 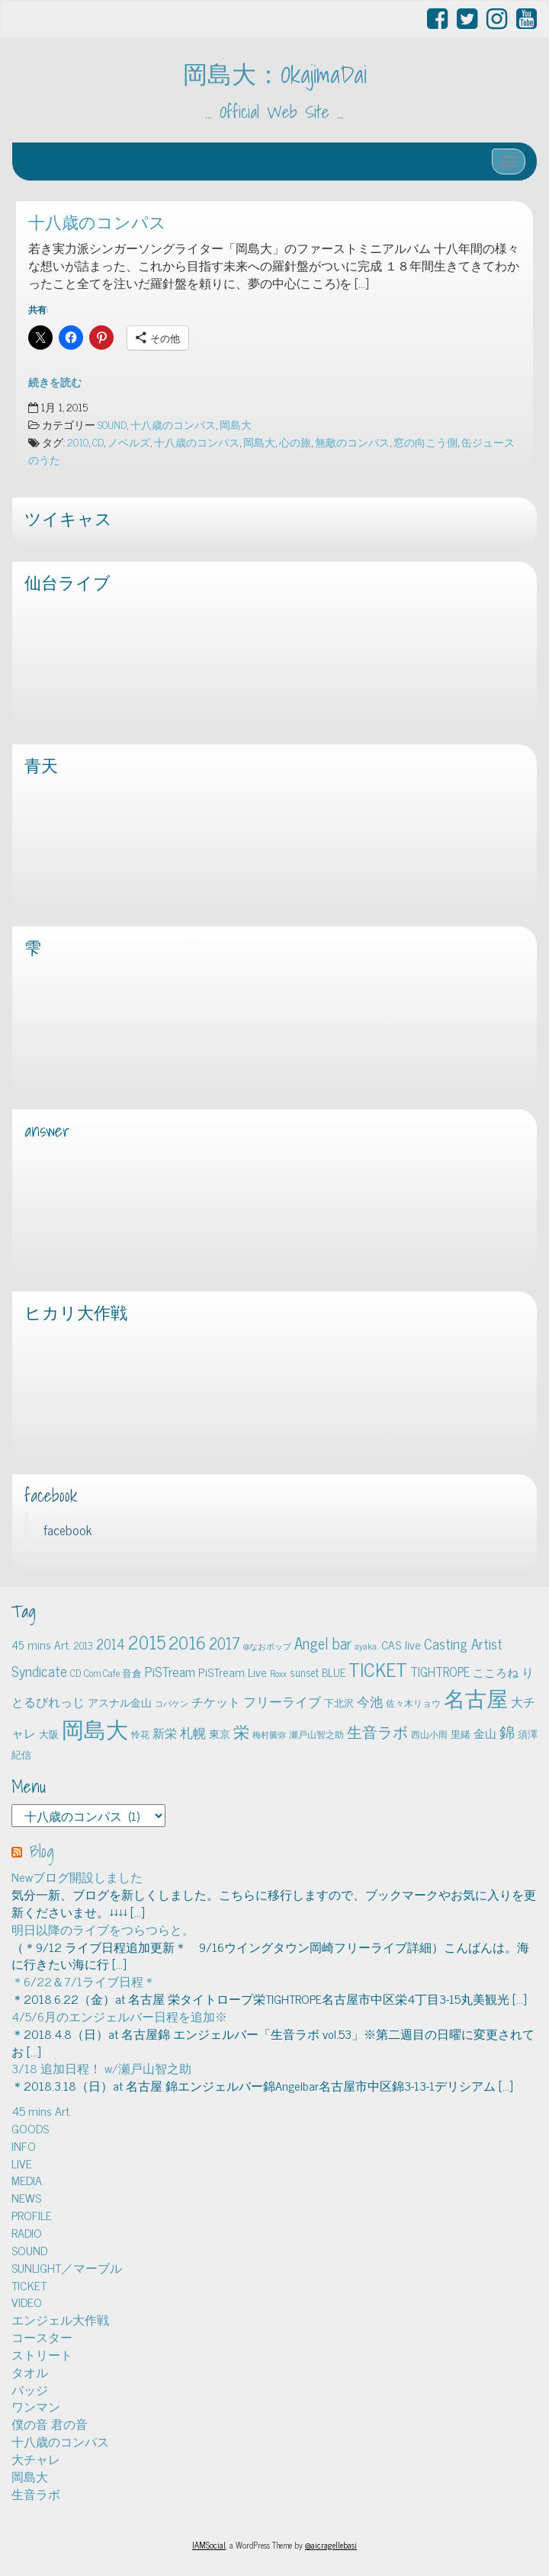 What do you see at coordinates (102, 1929) in the screenshot?
I see `明日以降のライブをつらつらと。` at bounding box center [102, 1929].